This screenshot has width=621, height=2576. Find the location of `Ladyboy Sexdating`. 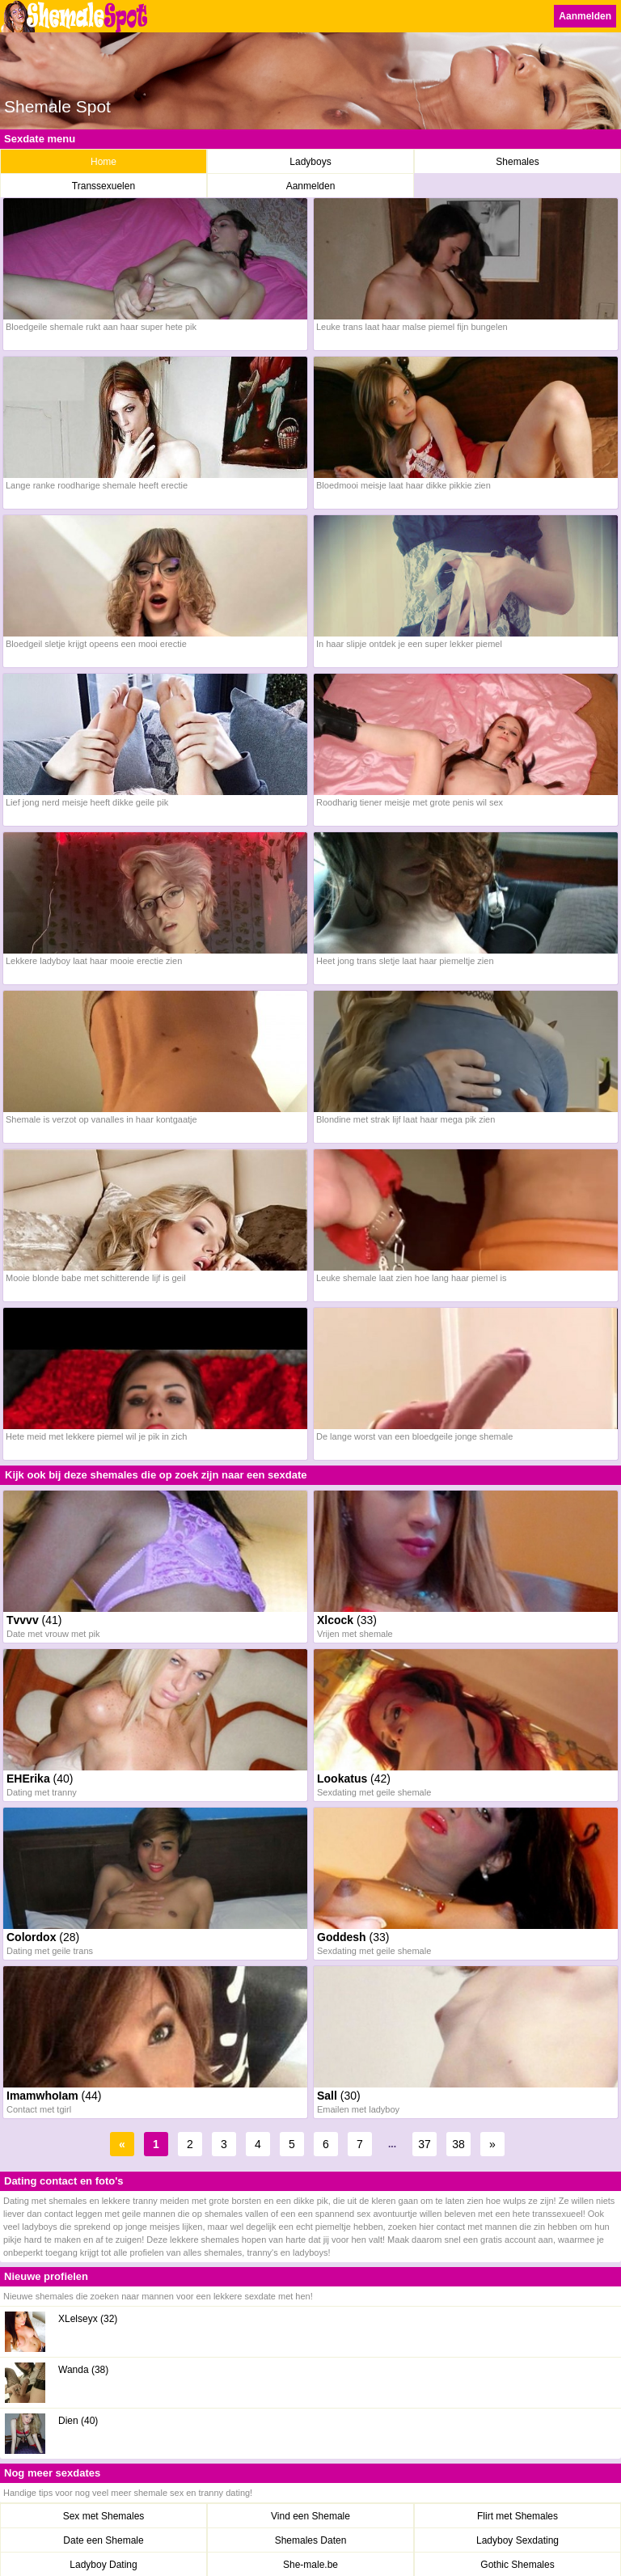

Ladyboy Sexdating is located at coordinates (517, 2540).